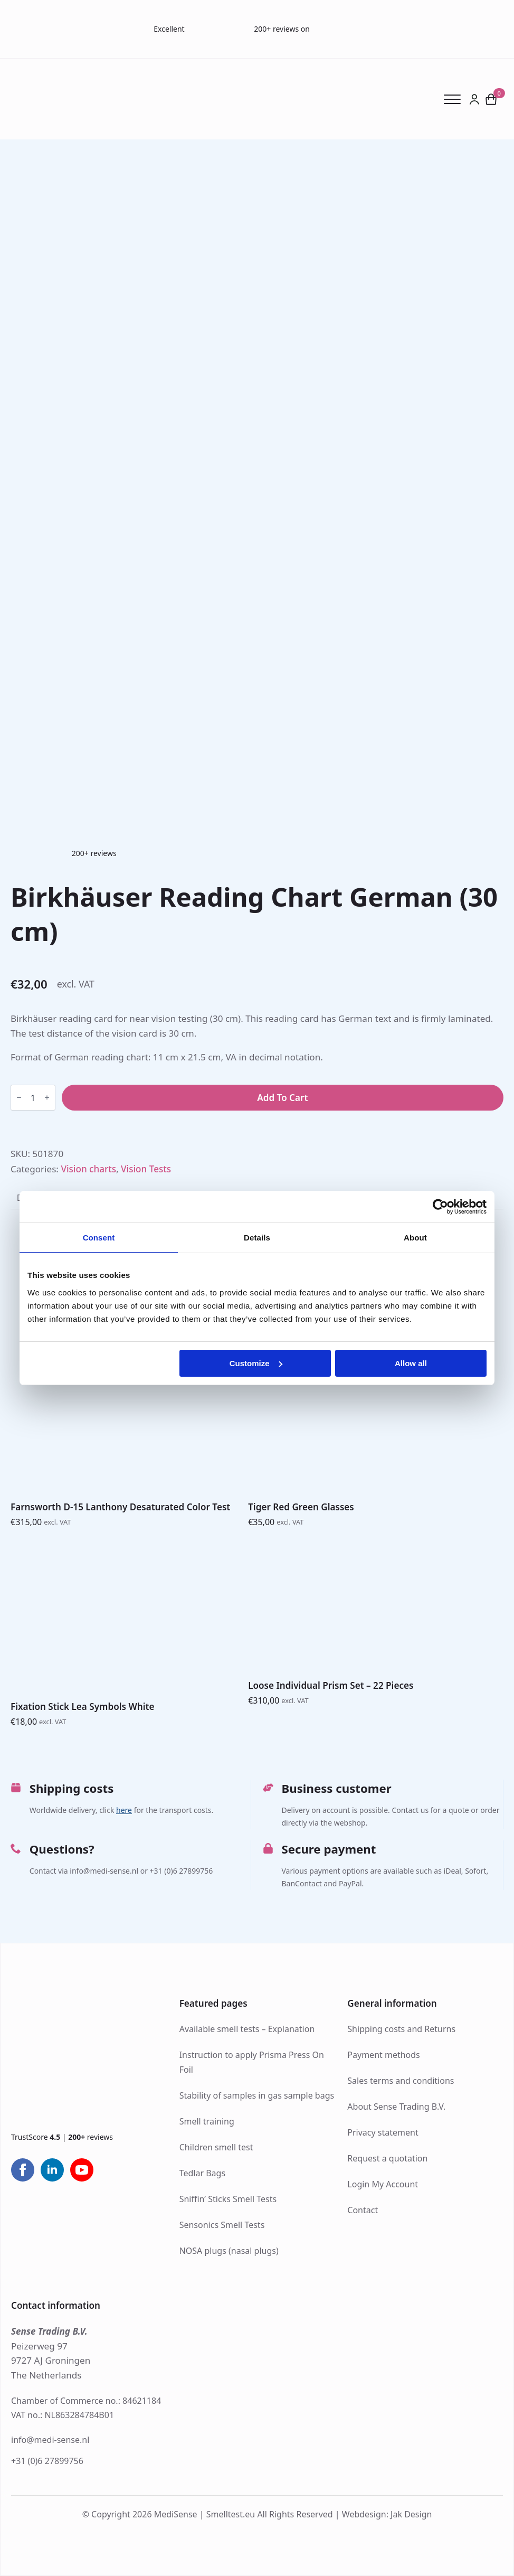  What do you see at coordinates (383, 2055) in the screenshot?
I see `Payment methods` at bounding box center [383, 2055].